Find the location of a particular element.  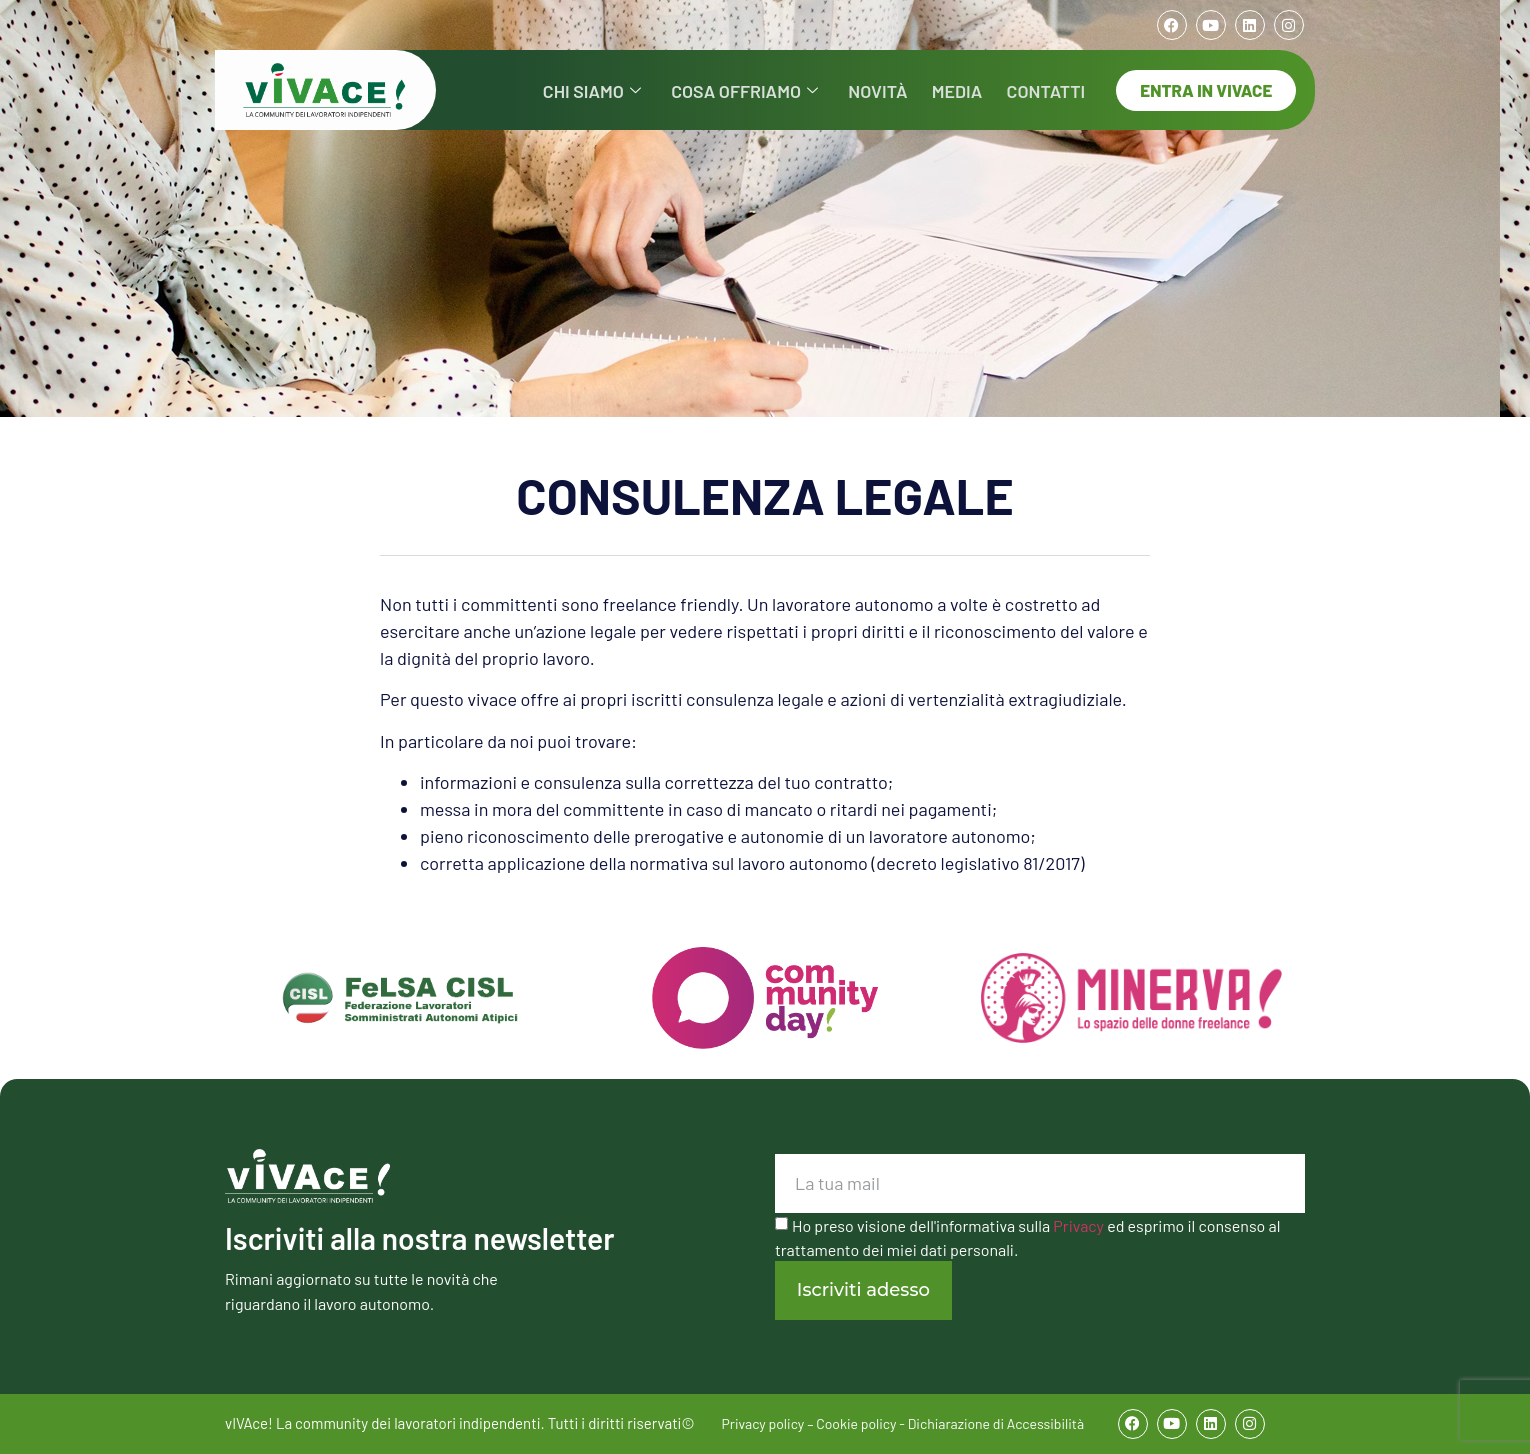

MEDIA is located at coordinates (966, 89).